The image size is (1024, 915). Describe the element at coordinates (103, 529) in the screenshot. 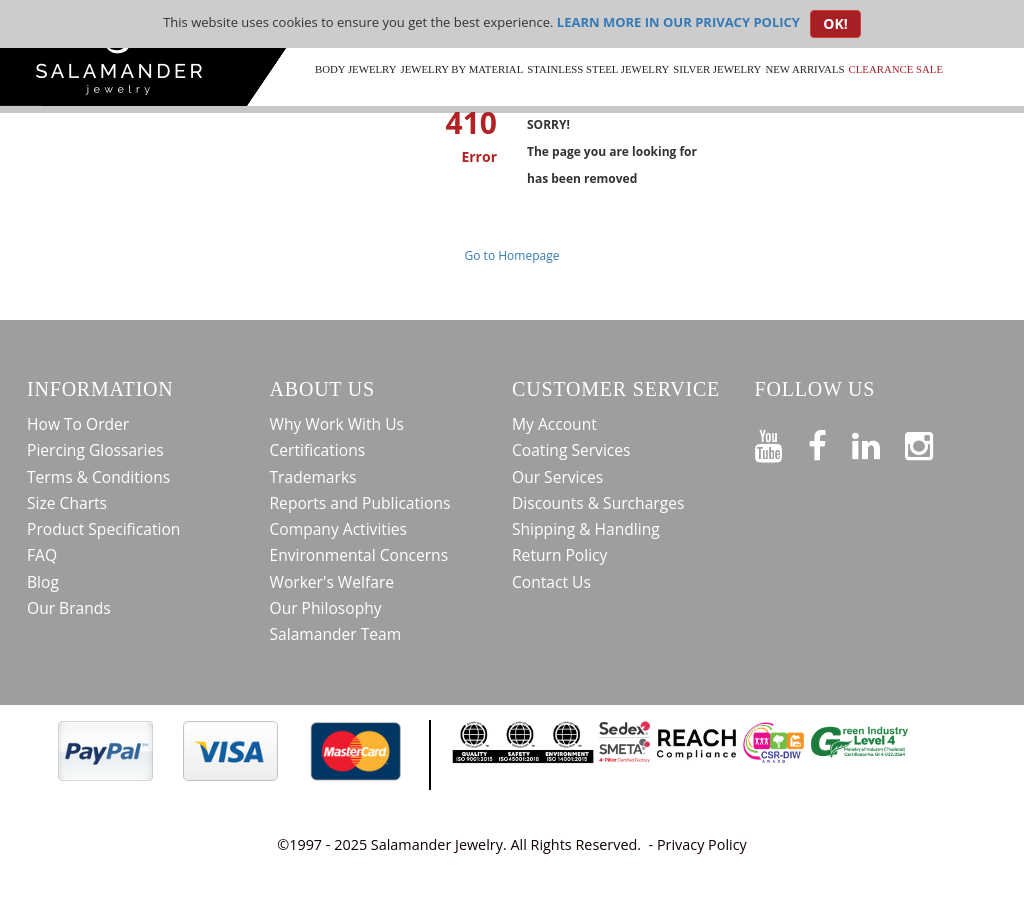

I see `Product Specification` at that location.